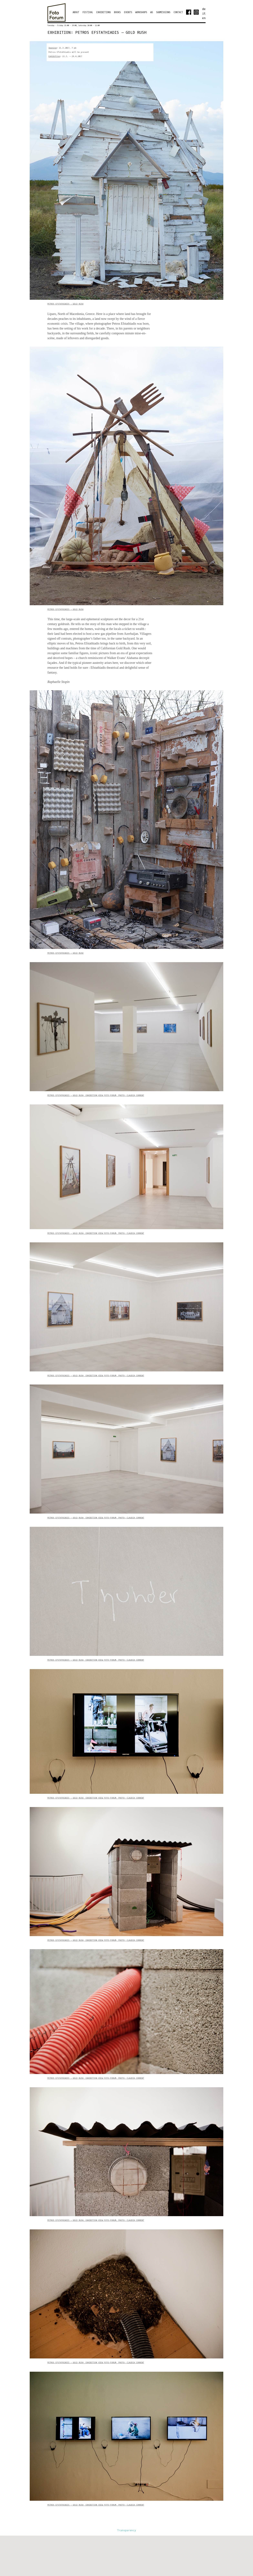 The width and height of the screenshot is (253, 2576). What do you see at coordinates (178, 12) in the screenshot?
I see `Contact` at bounding box center [178, 12].